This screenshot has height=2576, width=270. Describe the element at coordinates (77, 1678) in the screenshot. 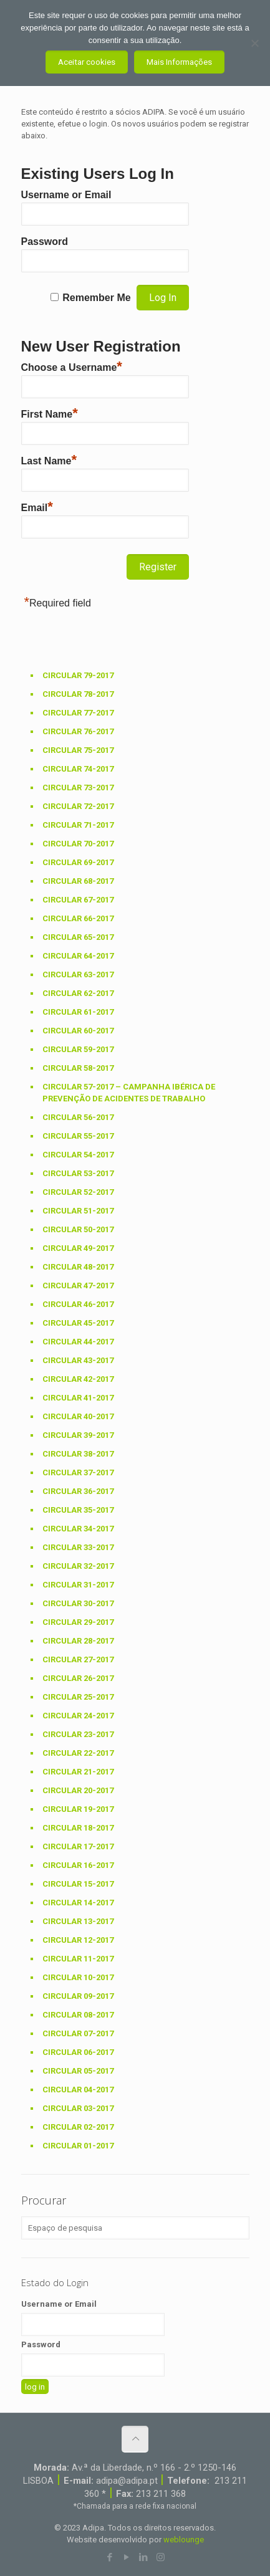

I see `Circular 26-2017` at that location.